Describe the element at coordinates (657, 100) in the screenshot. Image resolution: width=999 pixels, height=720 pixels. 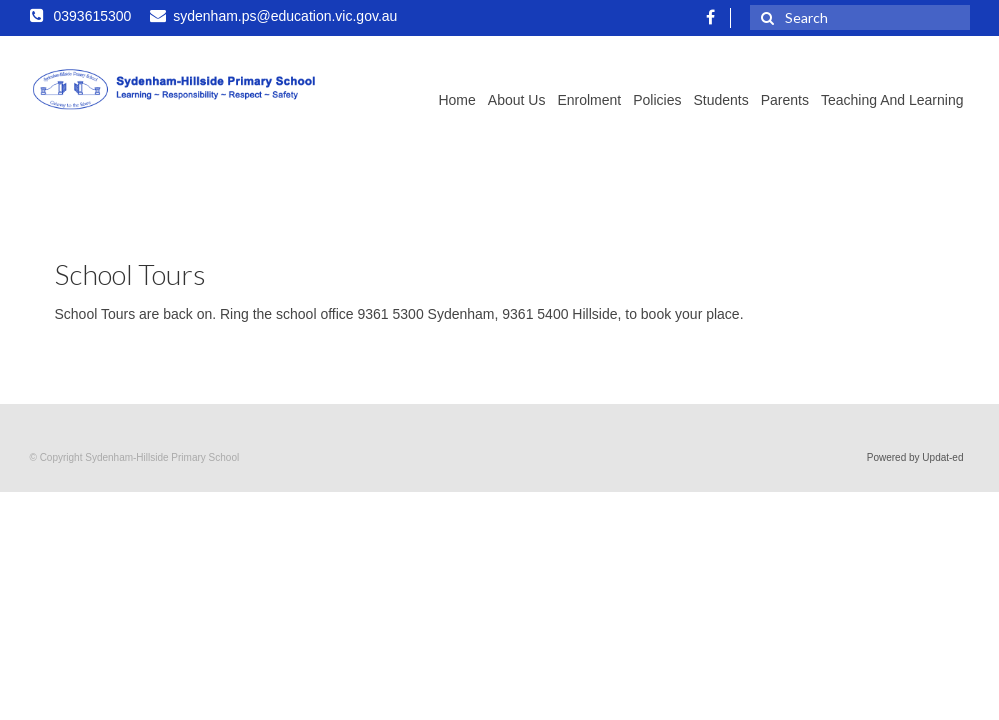
I see `Policies` at that location.